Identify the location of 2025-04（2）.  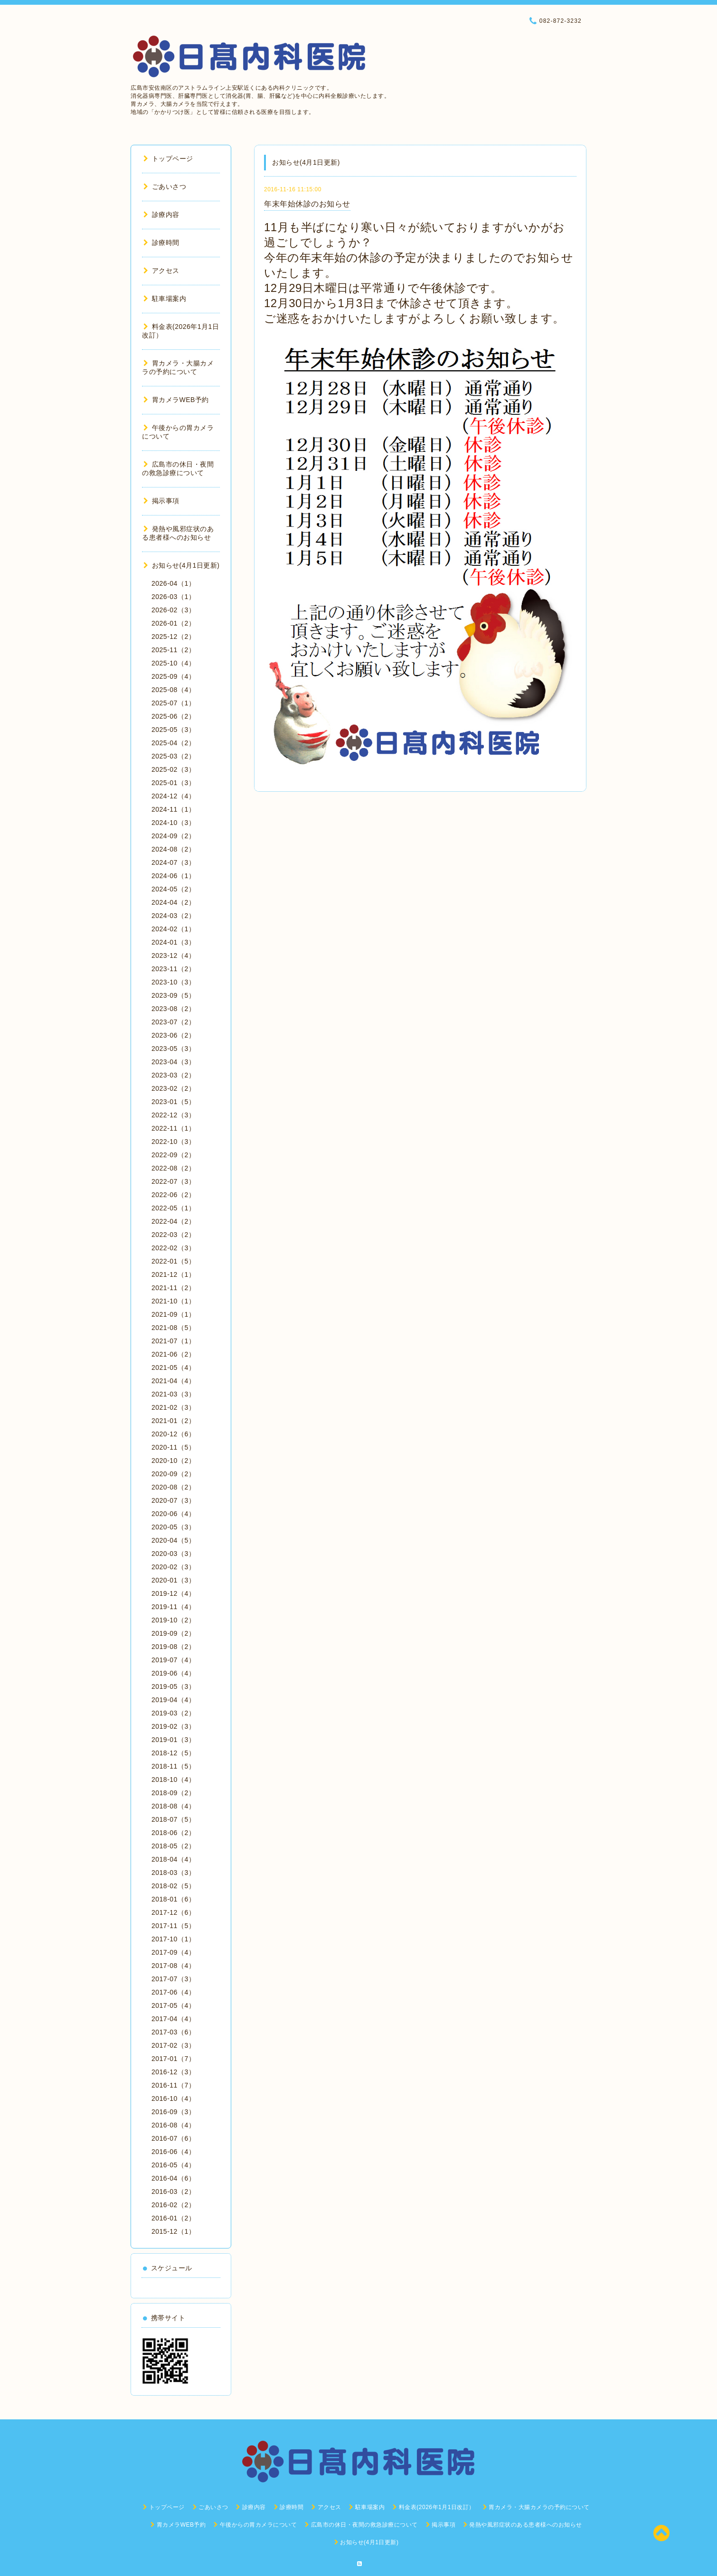
(173, 743).